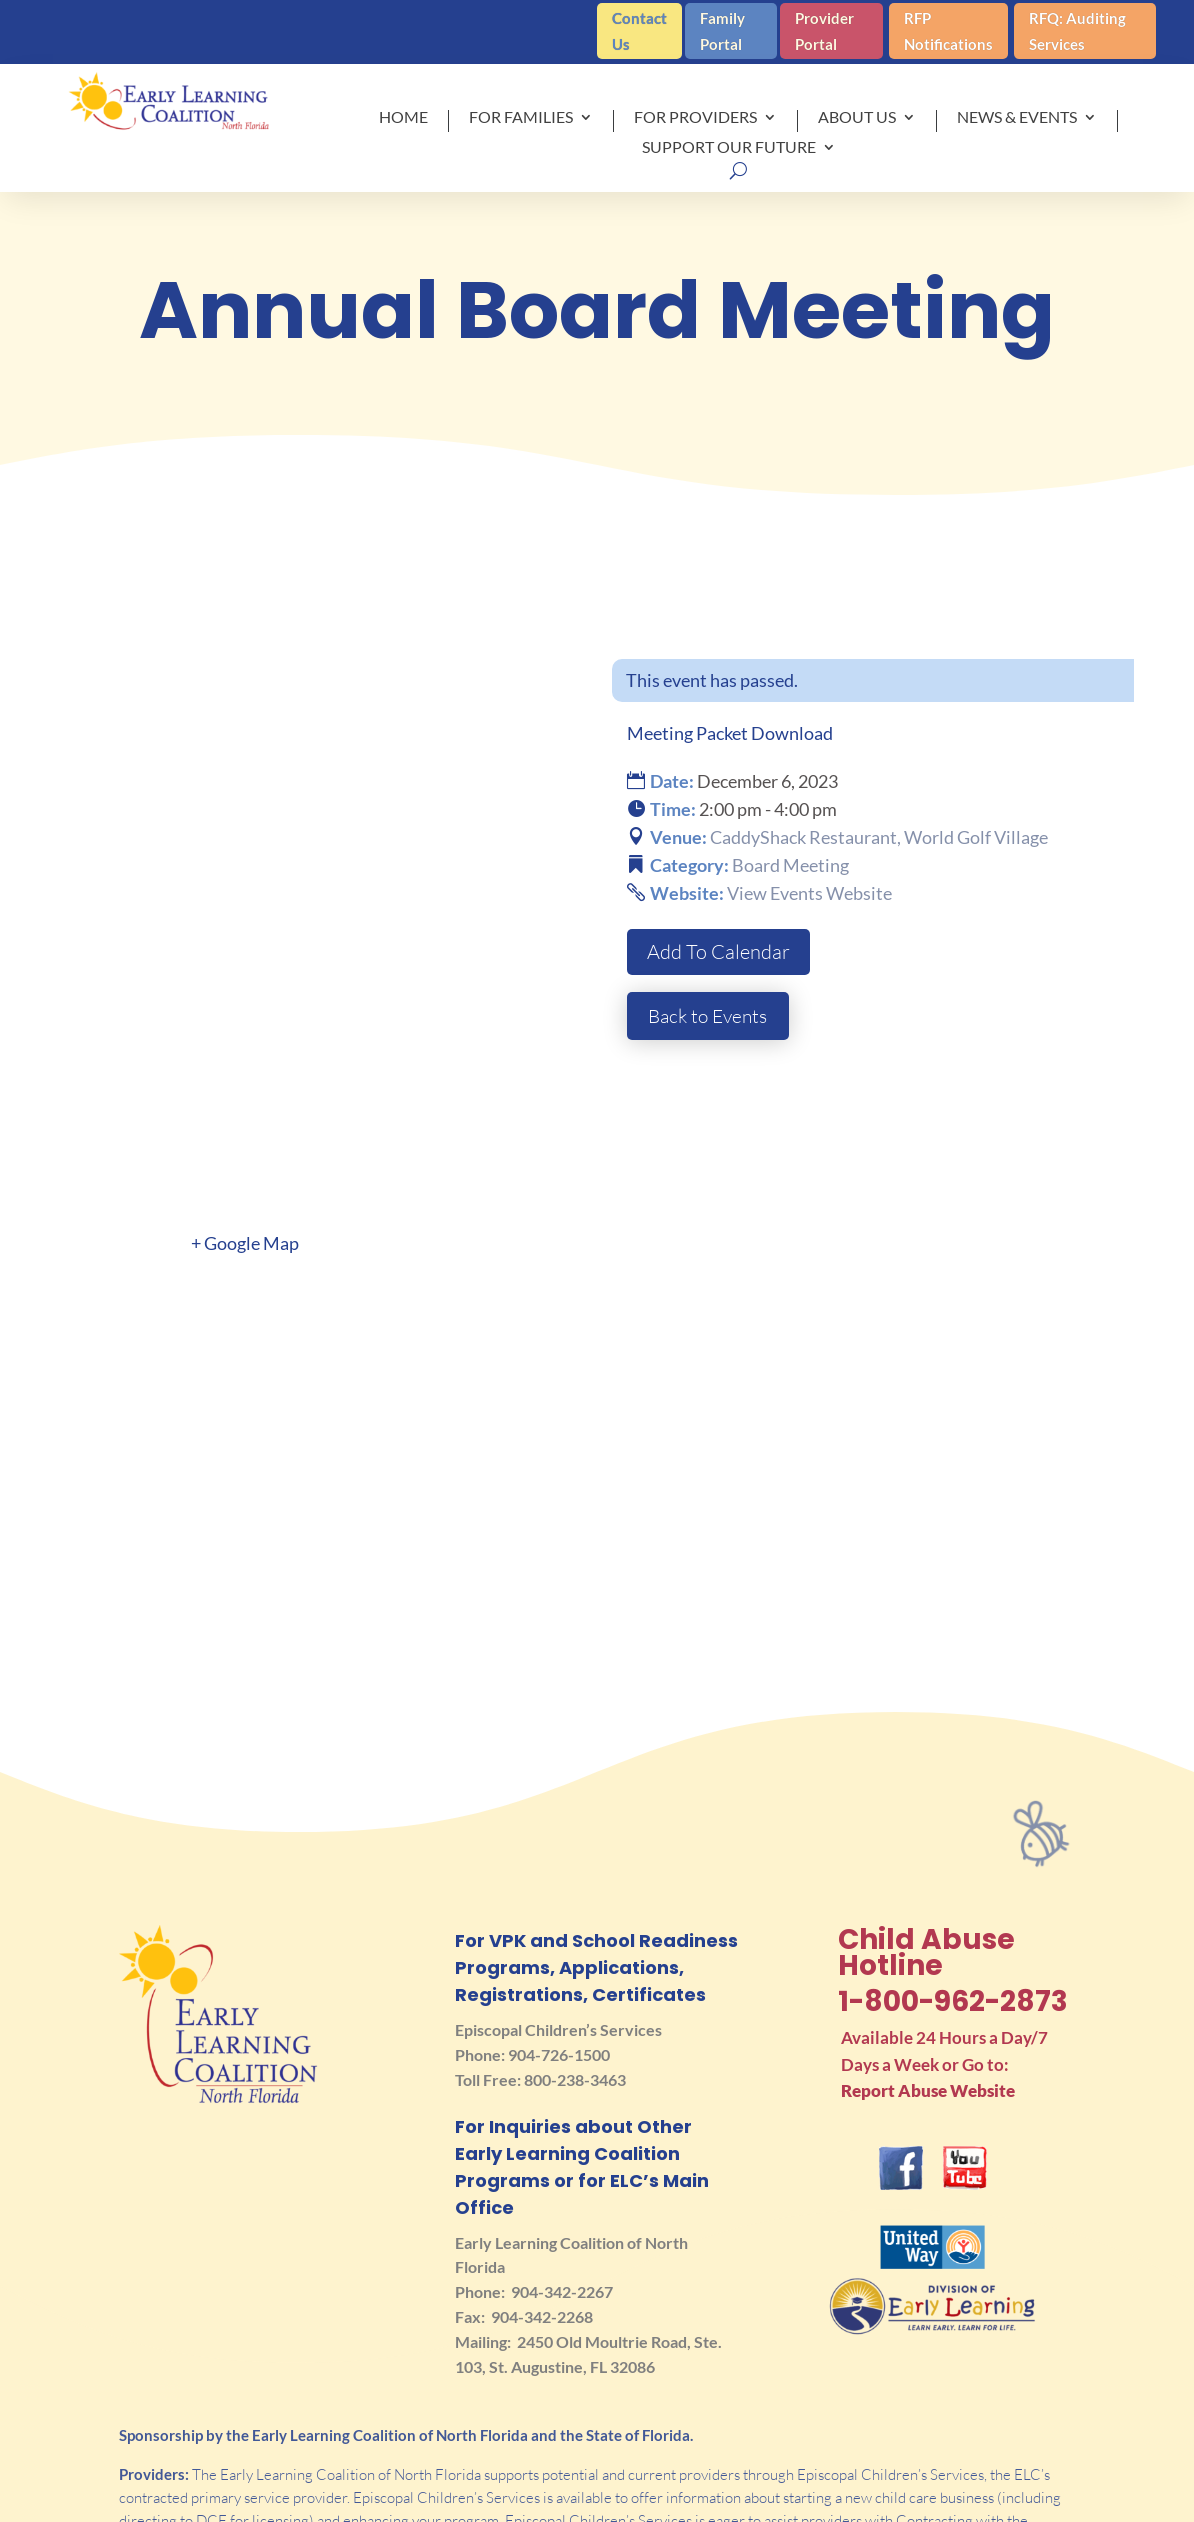 The height and width of the screenshot is (2522, 1194). Describe the element at coordinates (695, 118) in the screenshot. I see `For Providers` at that location.